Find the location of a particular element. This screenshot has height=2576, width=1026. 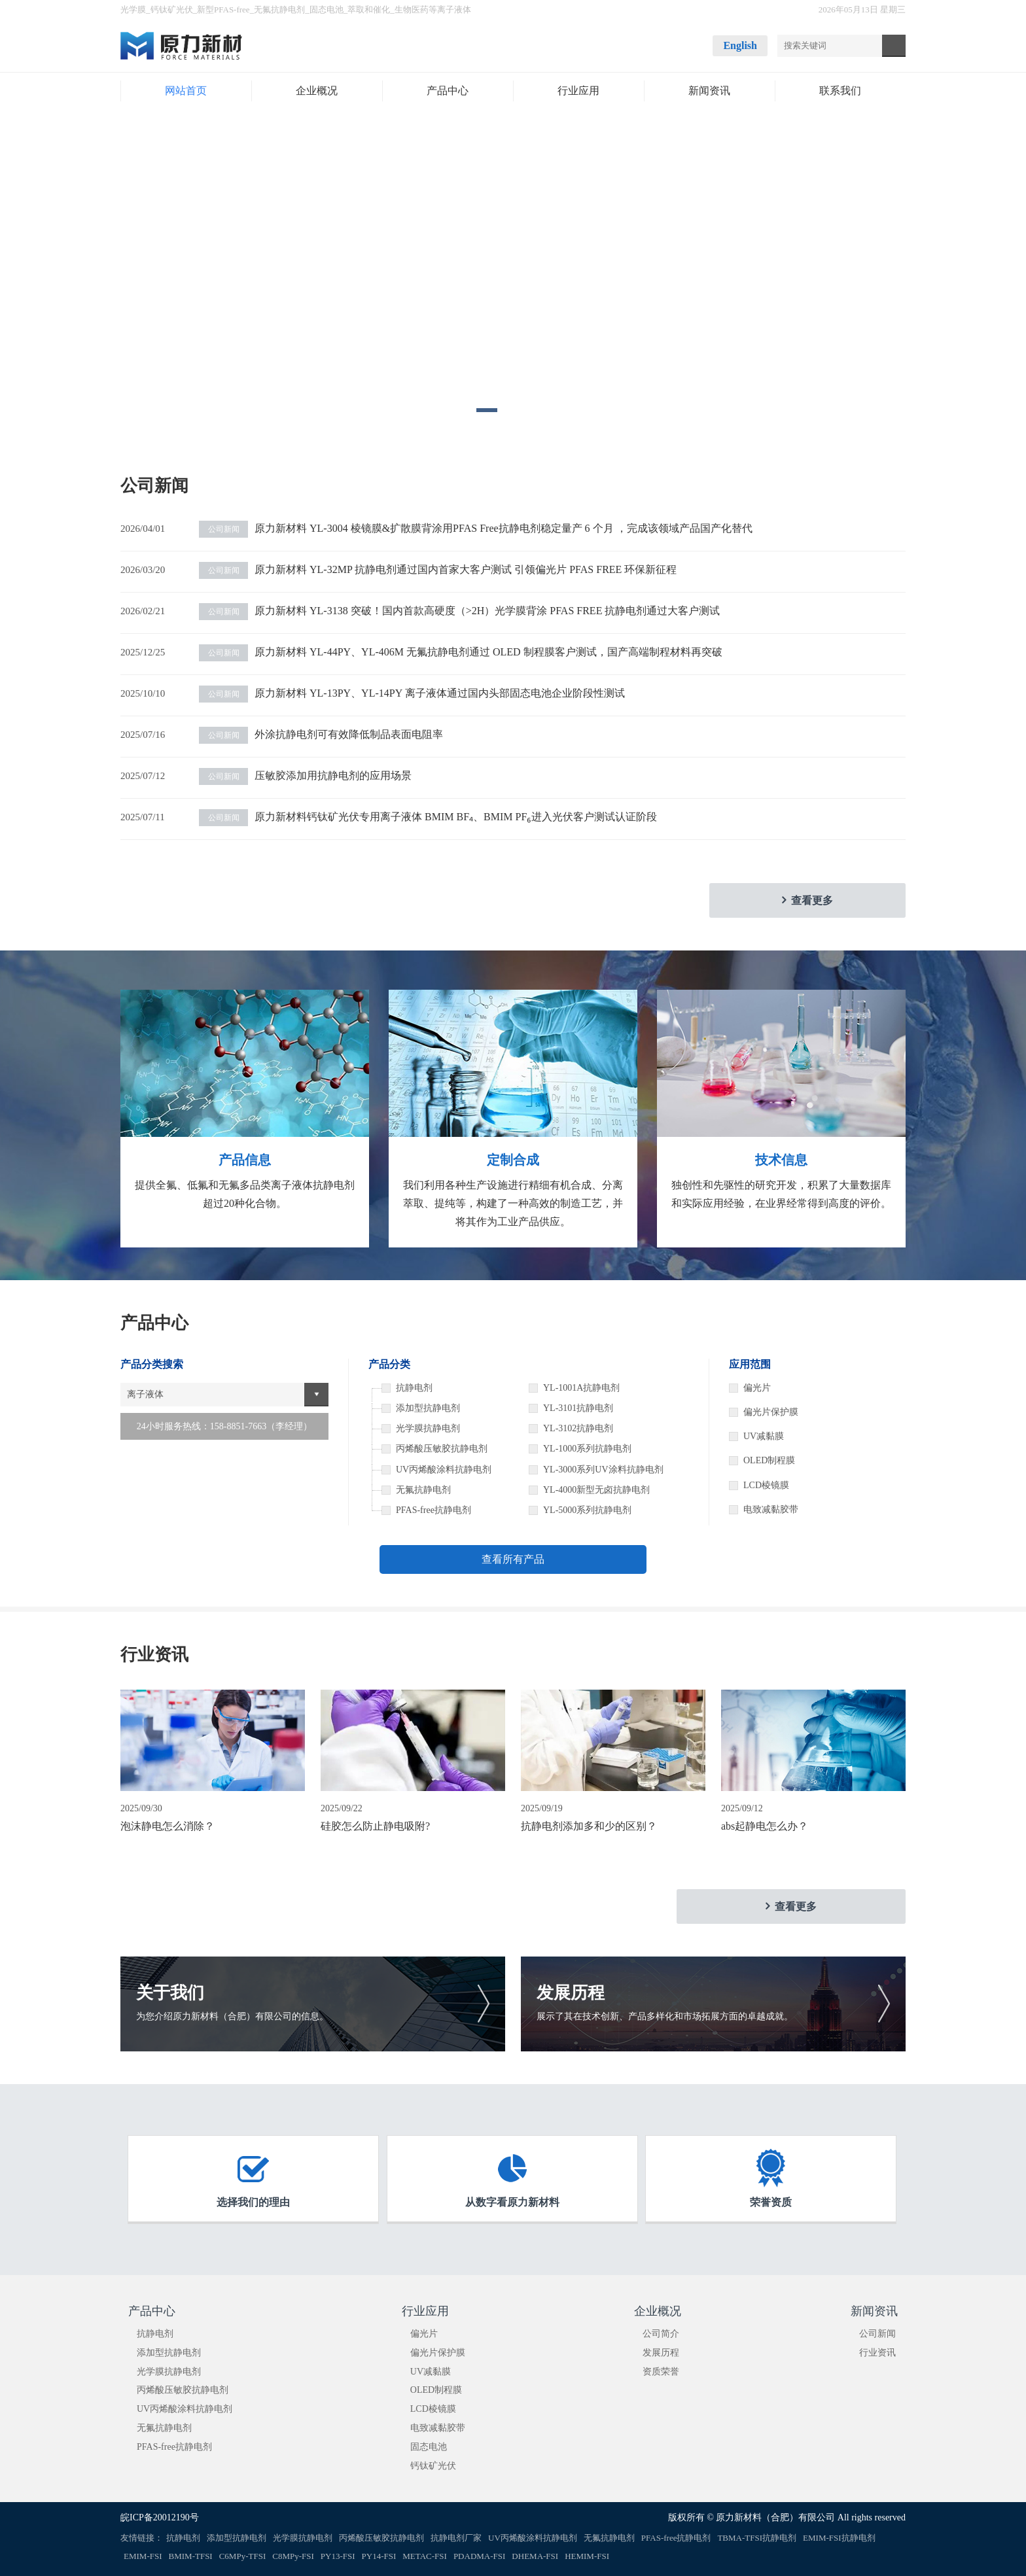

YL-5000系列抗静电剂 is located at coordinates (587, 1510).